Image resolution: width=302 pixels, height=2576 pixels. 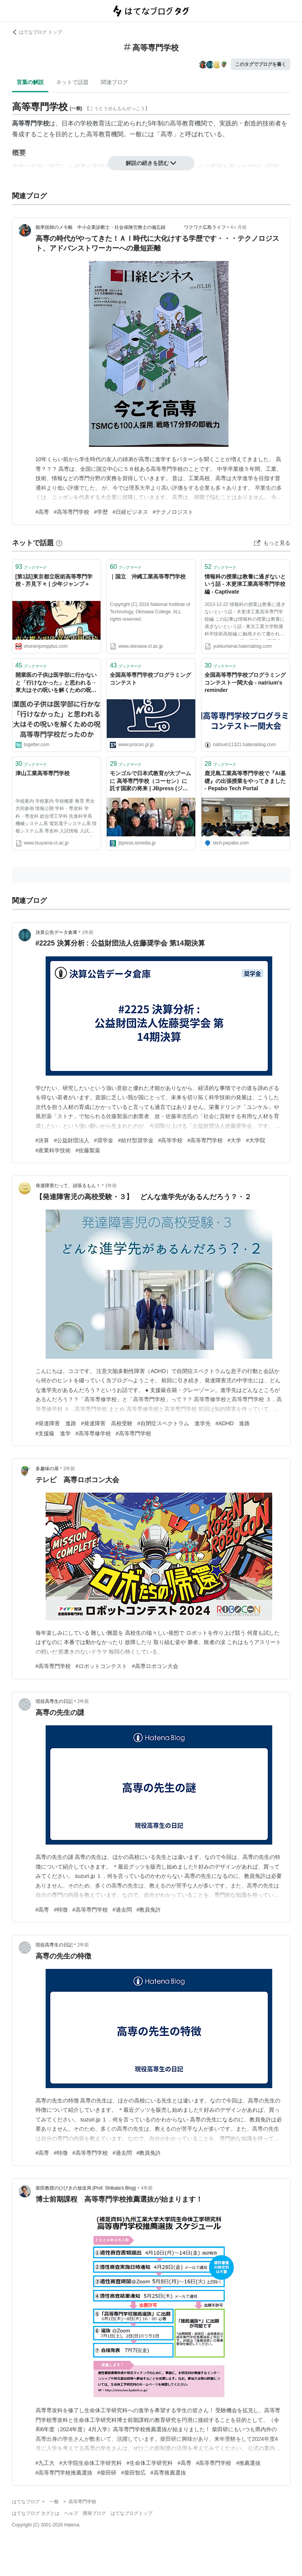 I want to click on 現役高専生の日記, so click(x=54, y=1701).